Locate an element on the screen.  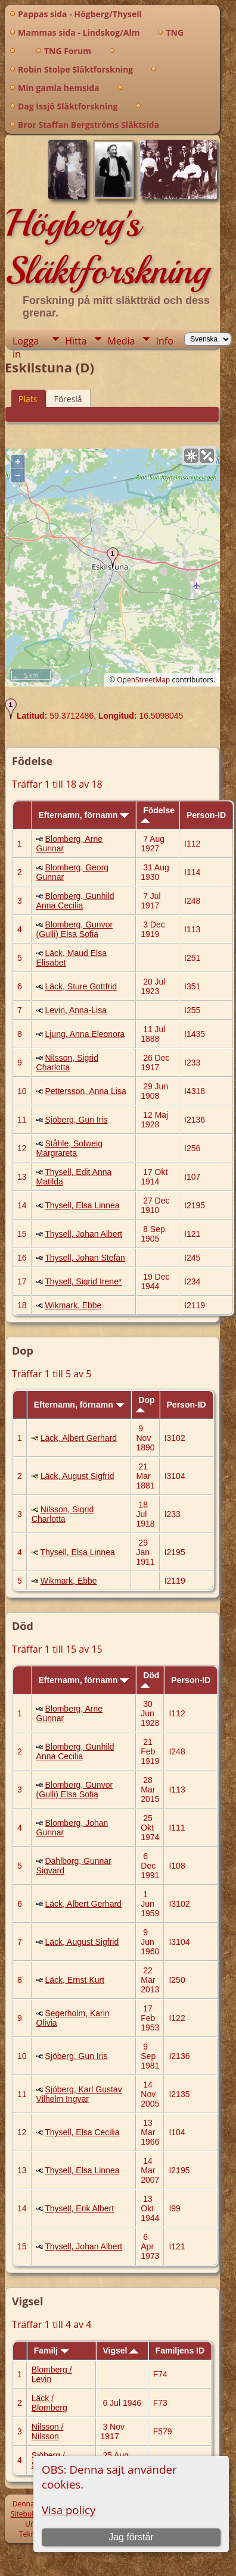
Läck / Blomberg is located at coordinates (49, 2402).